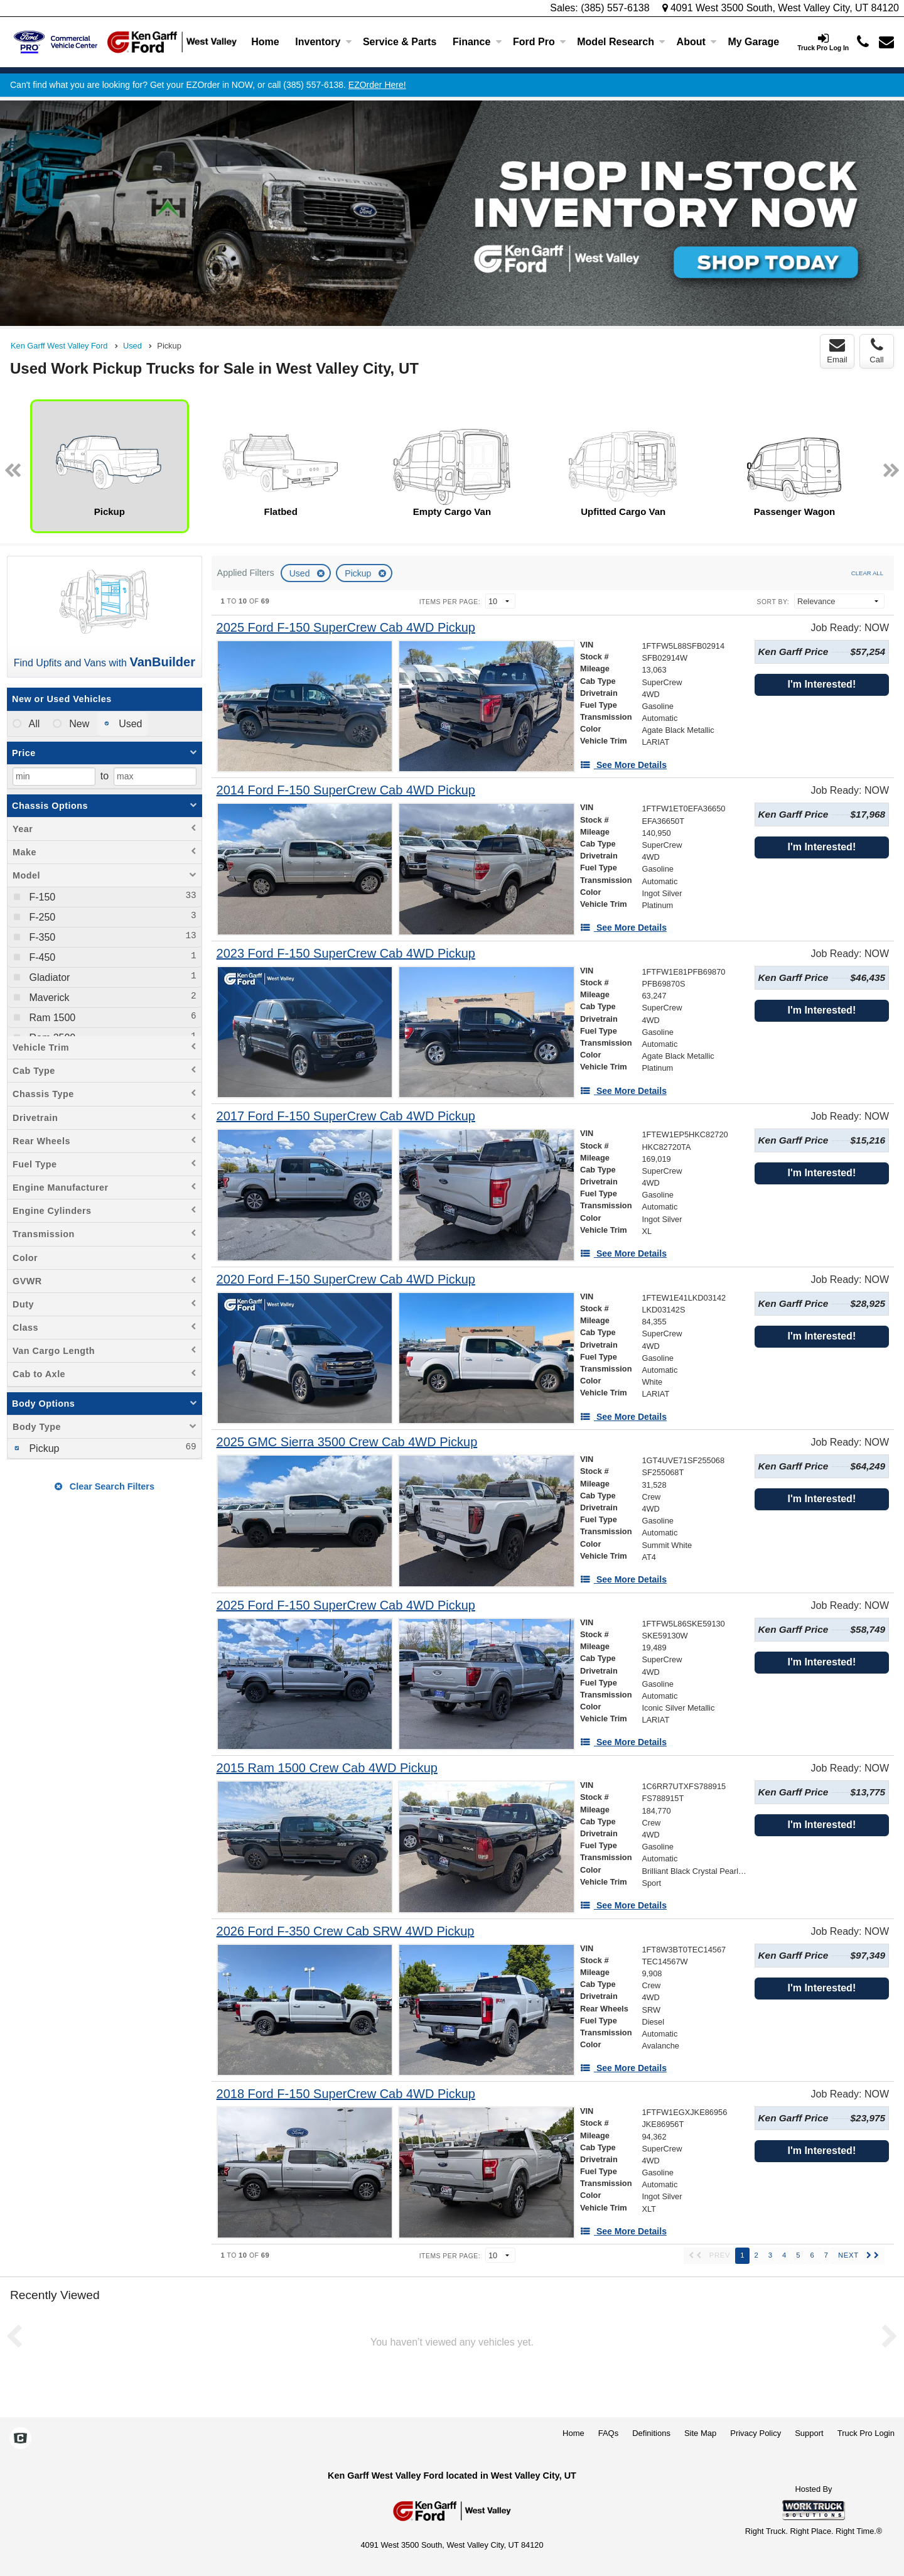  I want to click on Privacy Policy, so click(755, 2433).